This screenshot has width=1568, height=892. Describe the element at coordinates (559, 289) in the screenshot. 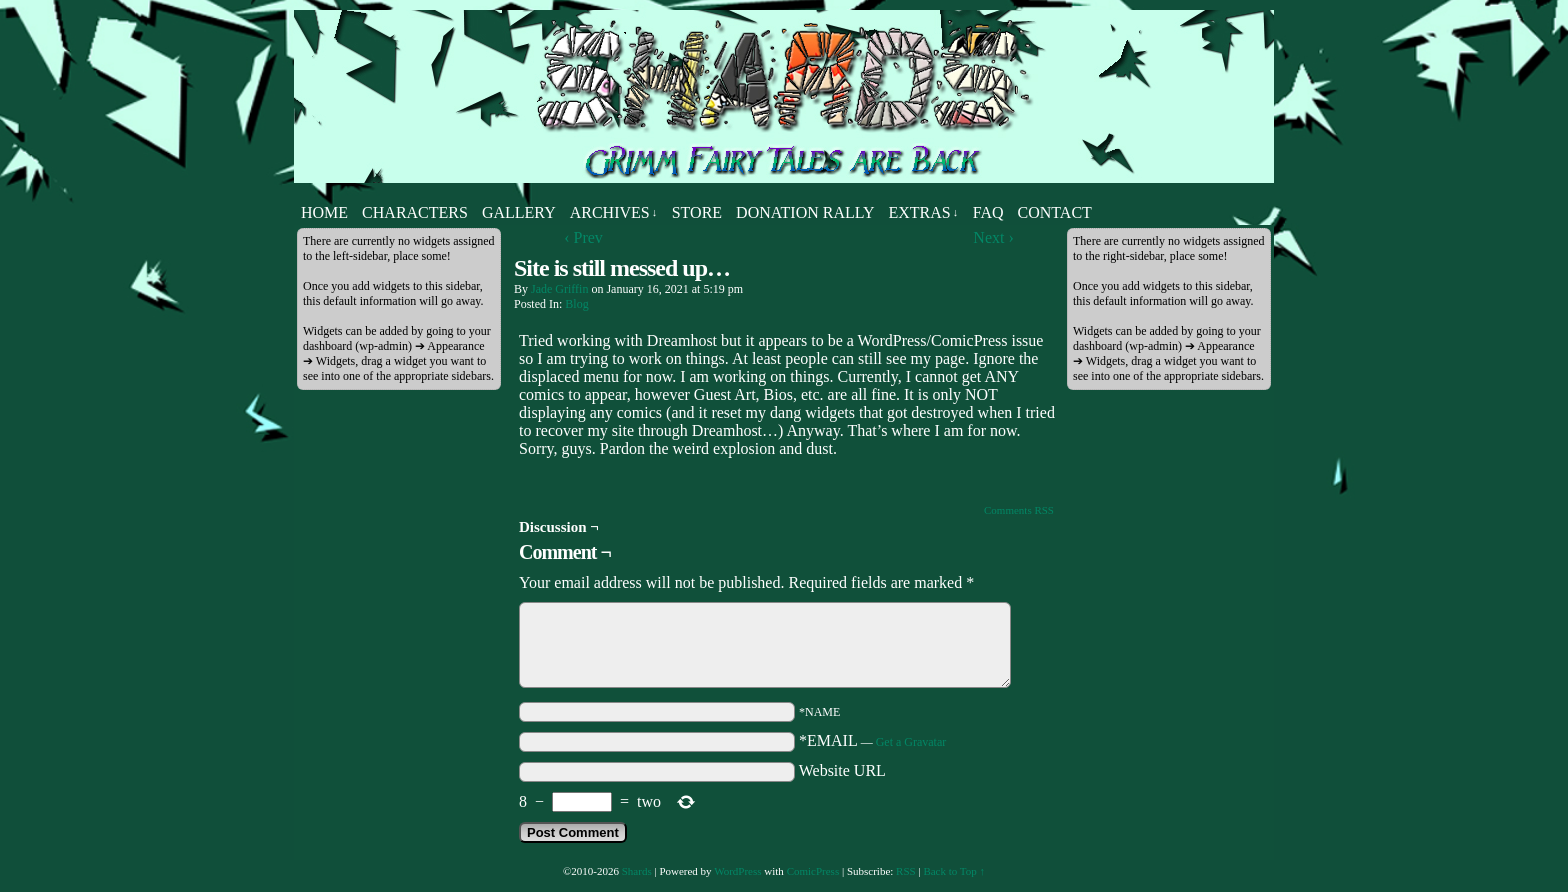

I see `Jade Griffin` at that location.